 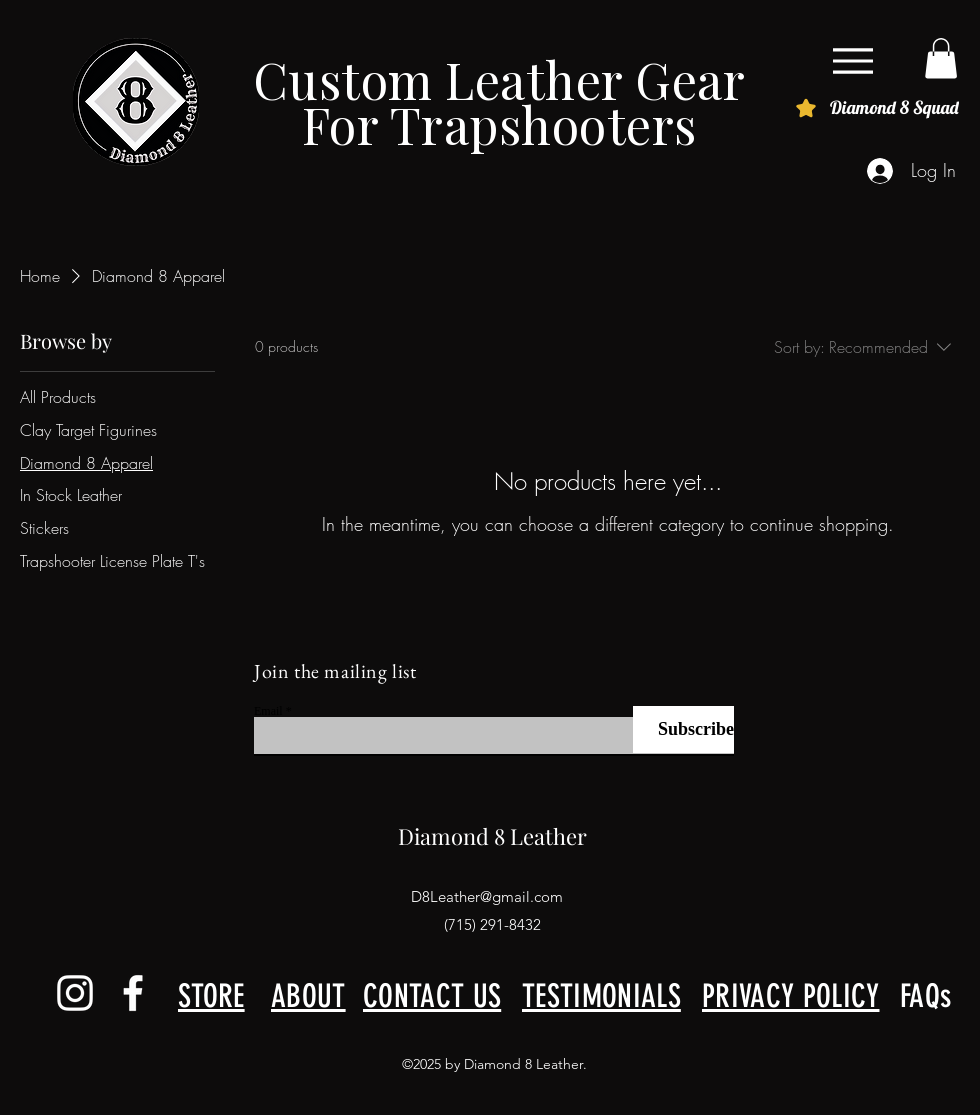 I want to click on Email, so click(x=268, y=711).